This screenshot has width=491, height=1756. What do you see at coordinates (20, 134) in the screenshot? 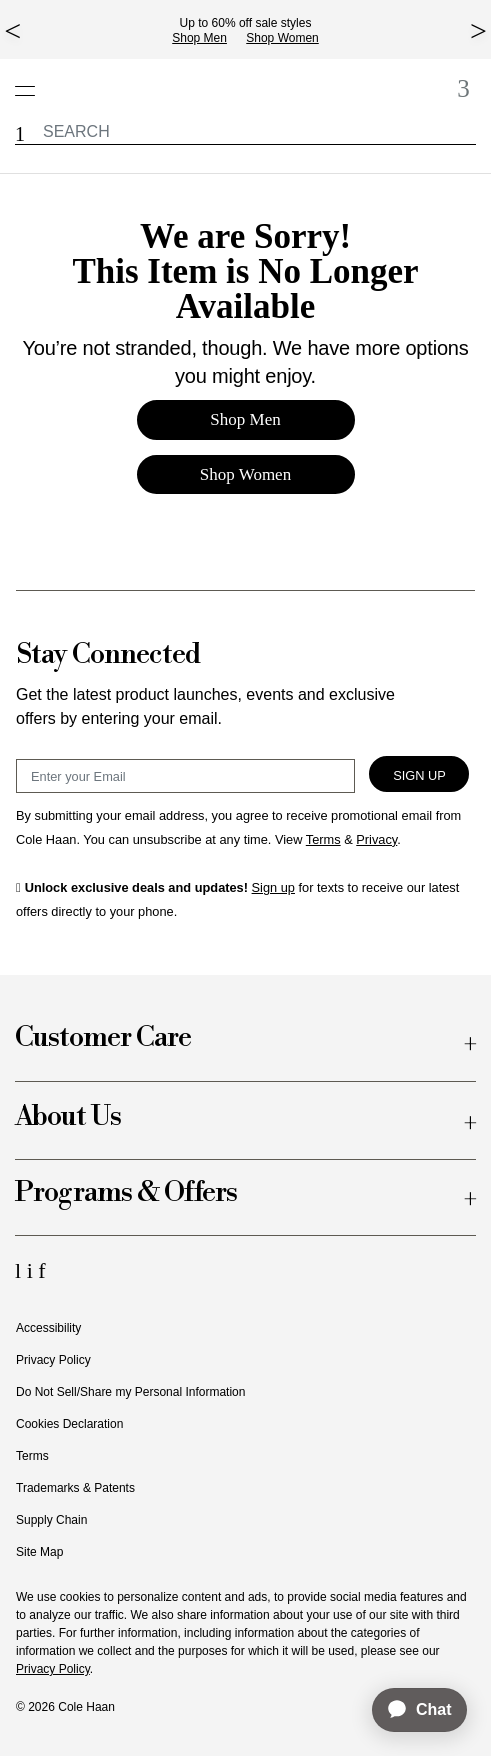
I see `[button]` at bounding box center [20, 134].